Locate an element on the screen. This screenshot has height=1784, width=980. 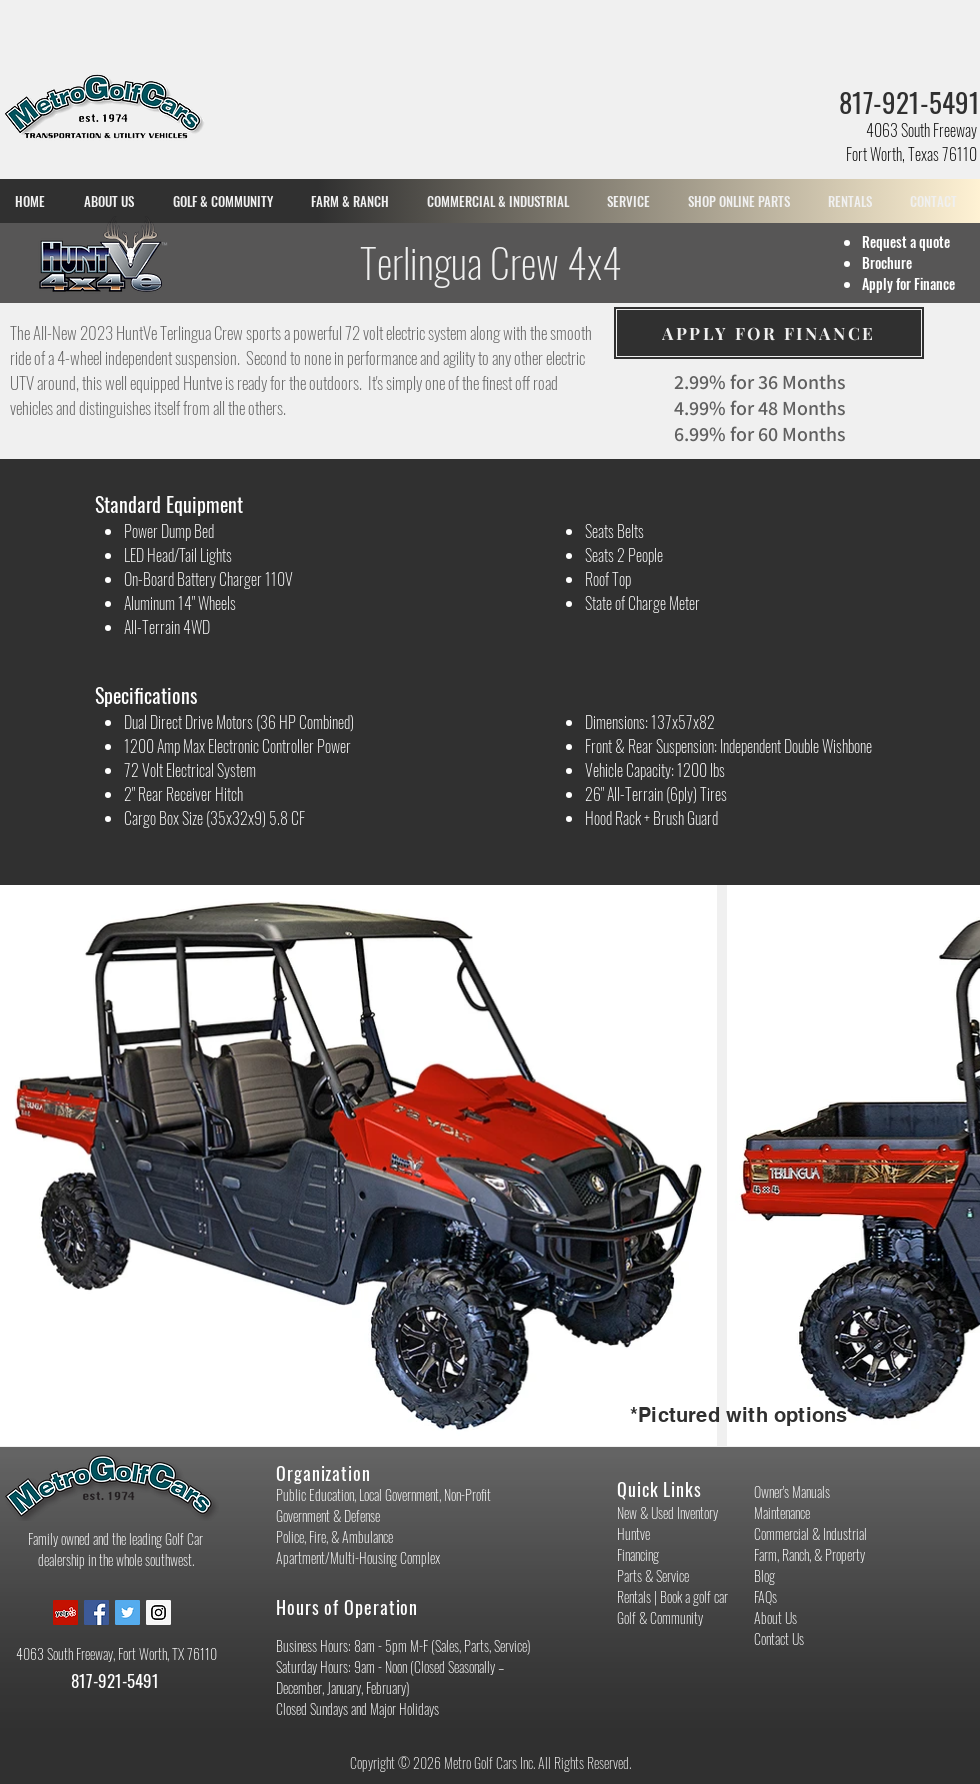
Police, Fire, & Ambulance is located at coordinates (334, 1536).